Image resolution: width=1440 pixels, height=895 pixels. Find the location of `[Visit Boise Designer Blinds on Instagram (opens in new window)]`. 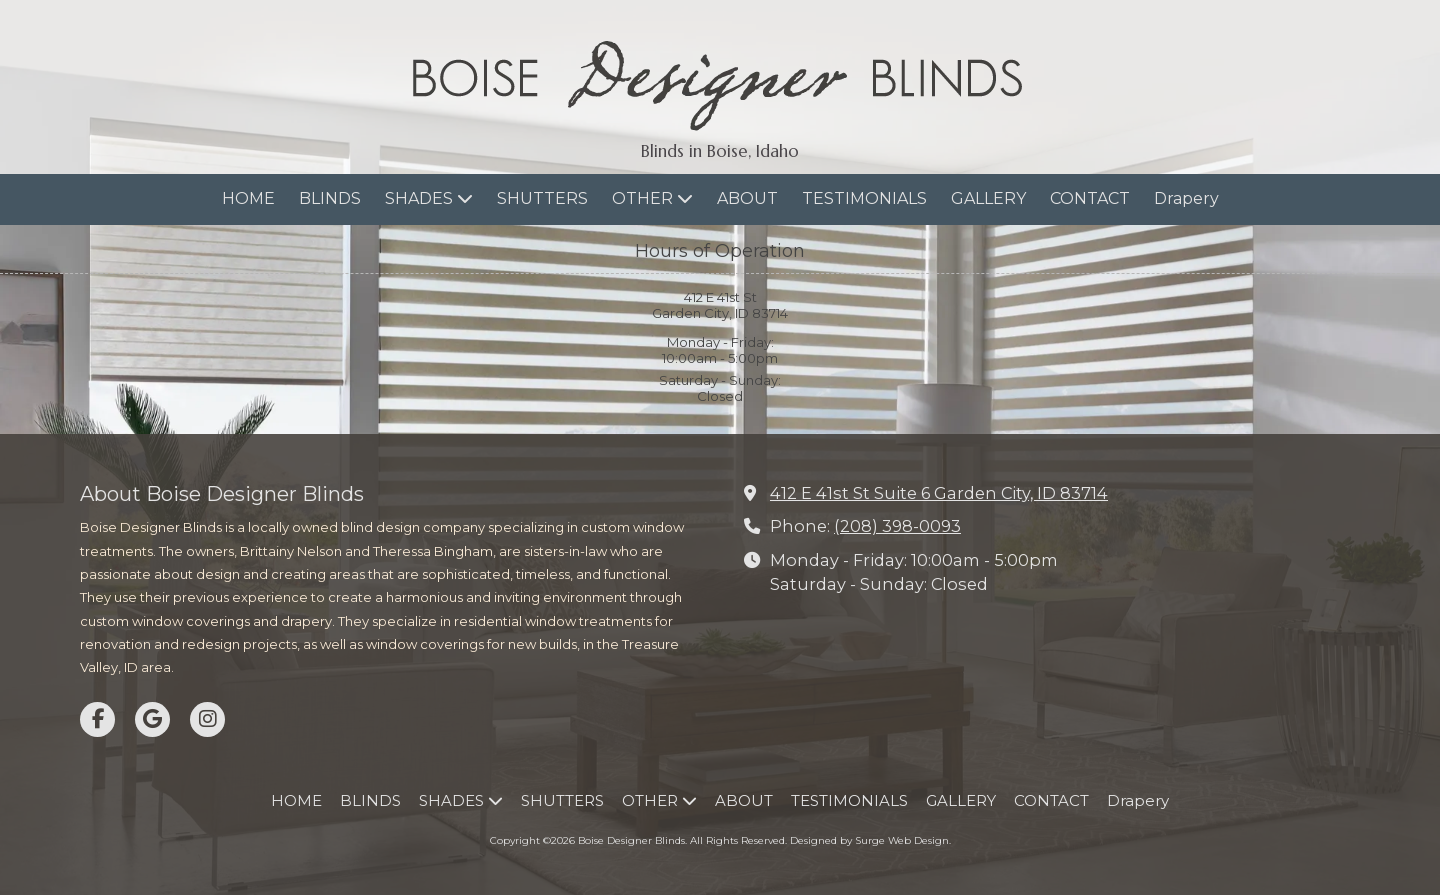

[Visit Boise Designer Blinds on Instagram (opens in new window)] is located at coordinates (207, 719).